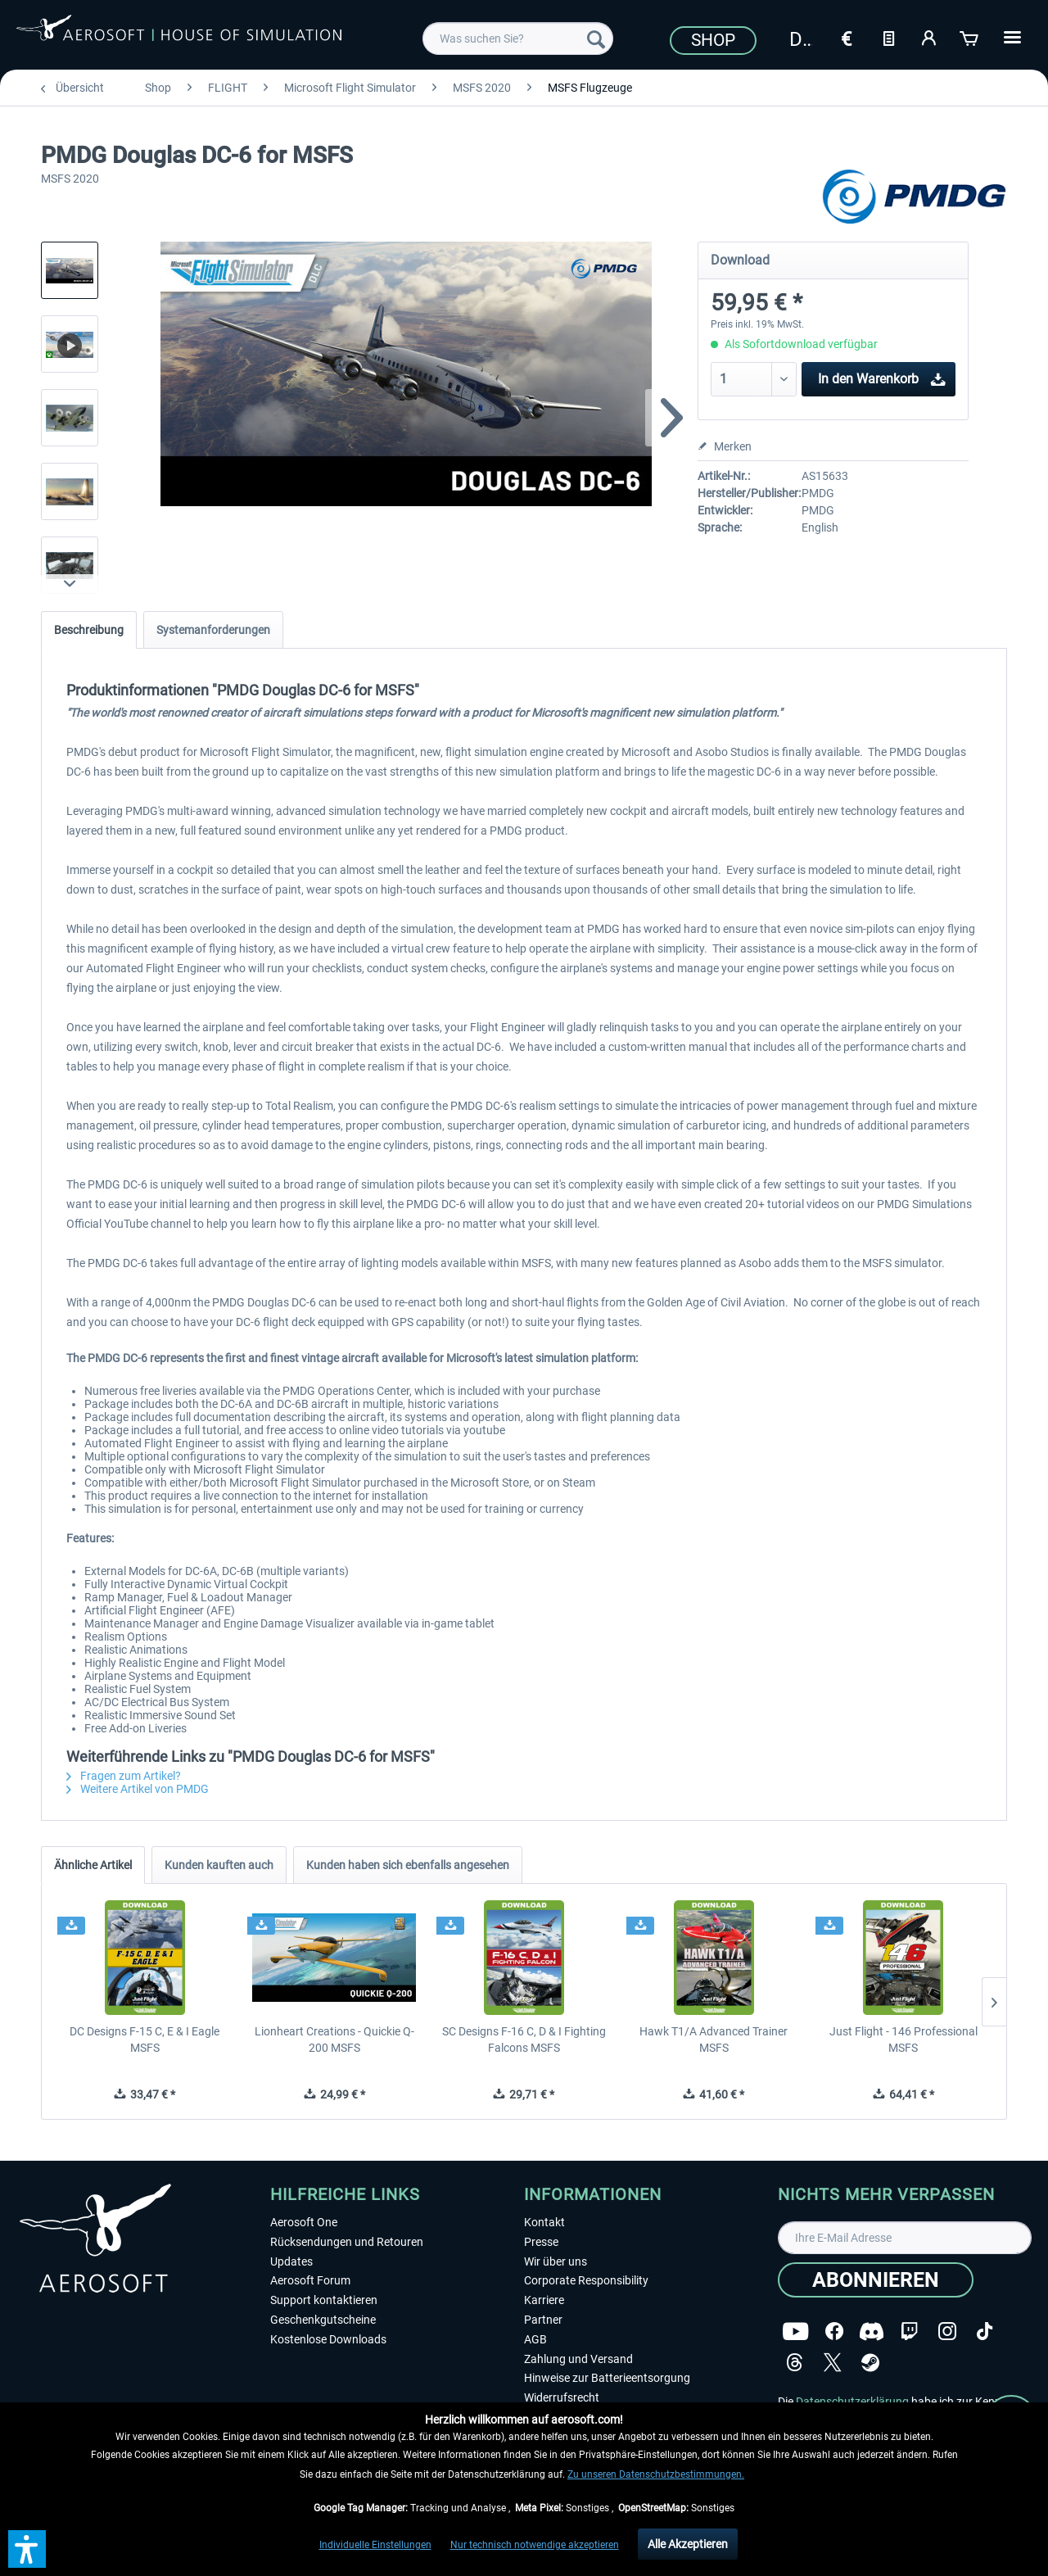  What do you see at coordinates (544, 2300) in the screenshot?
I see `Karriere` at bounding box center [544, 2300].